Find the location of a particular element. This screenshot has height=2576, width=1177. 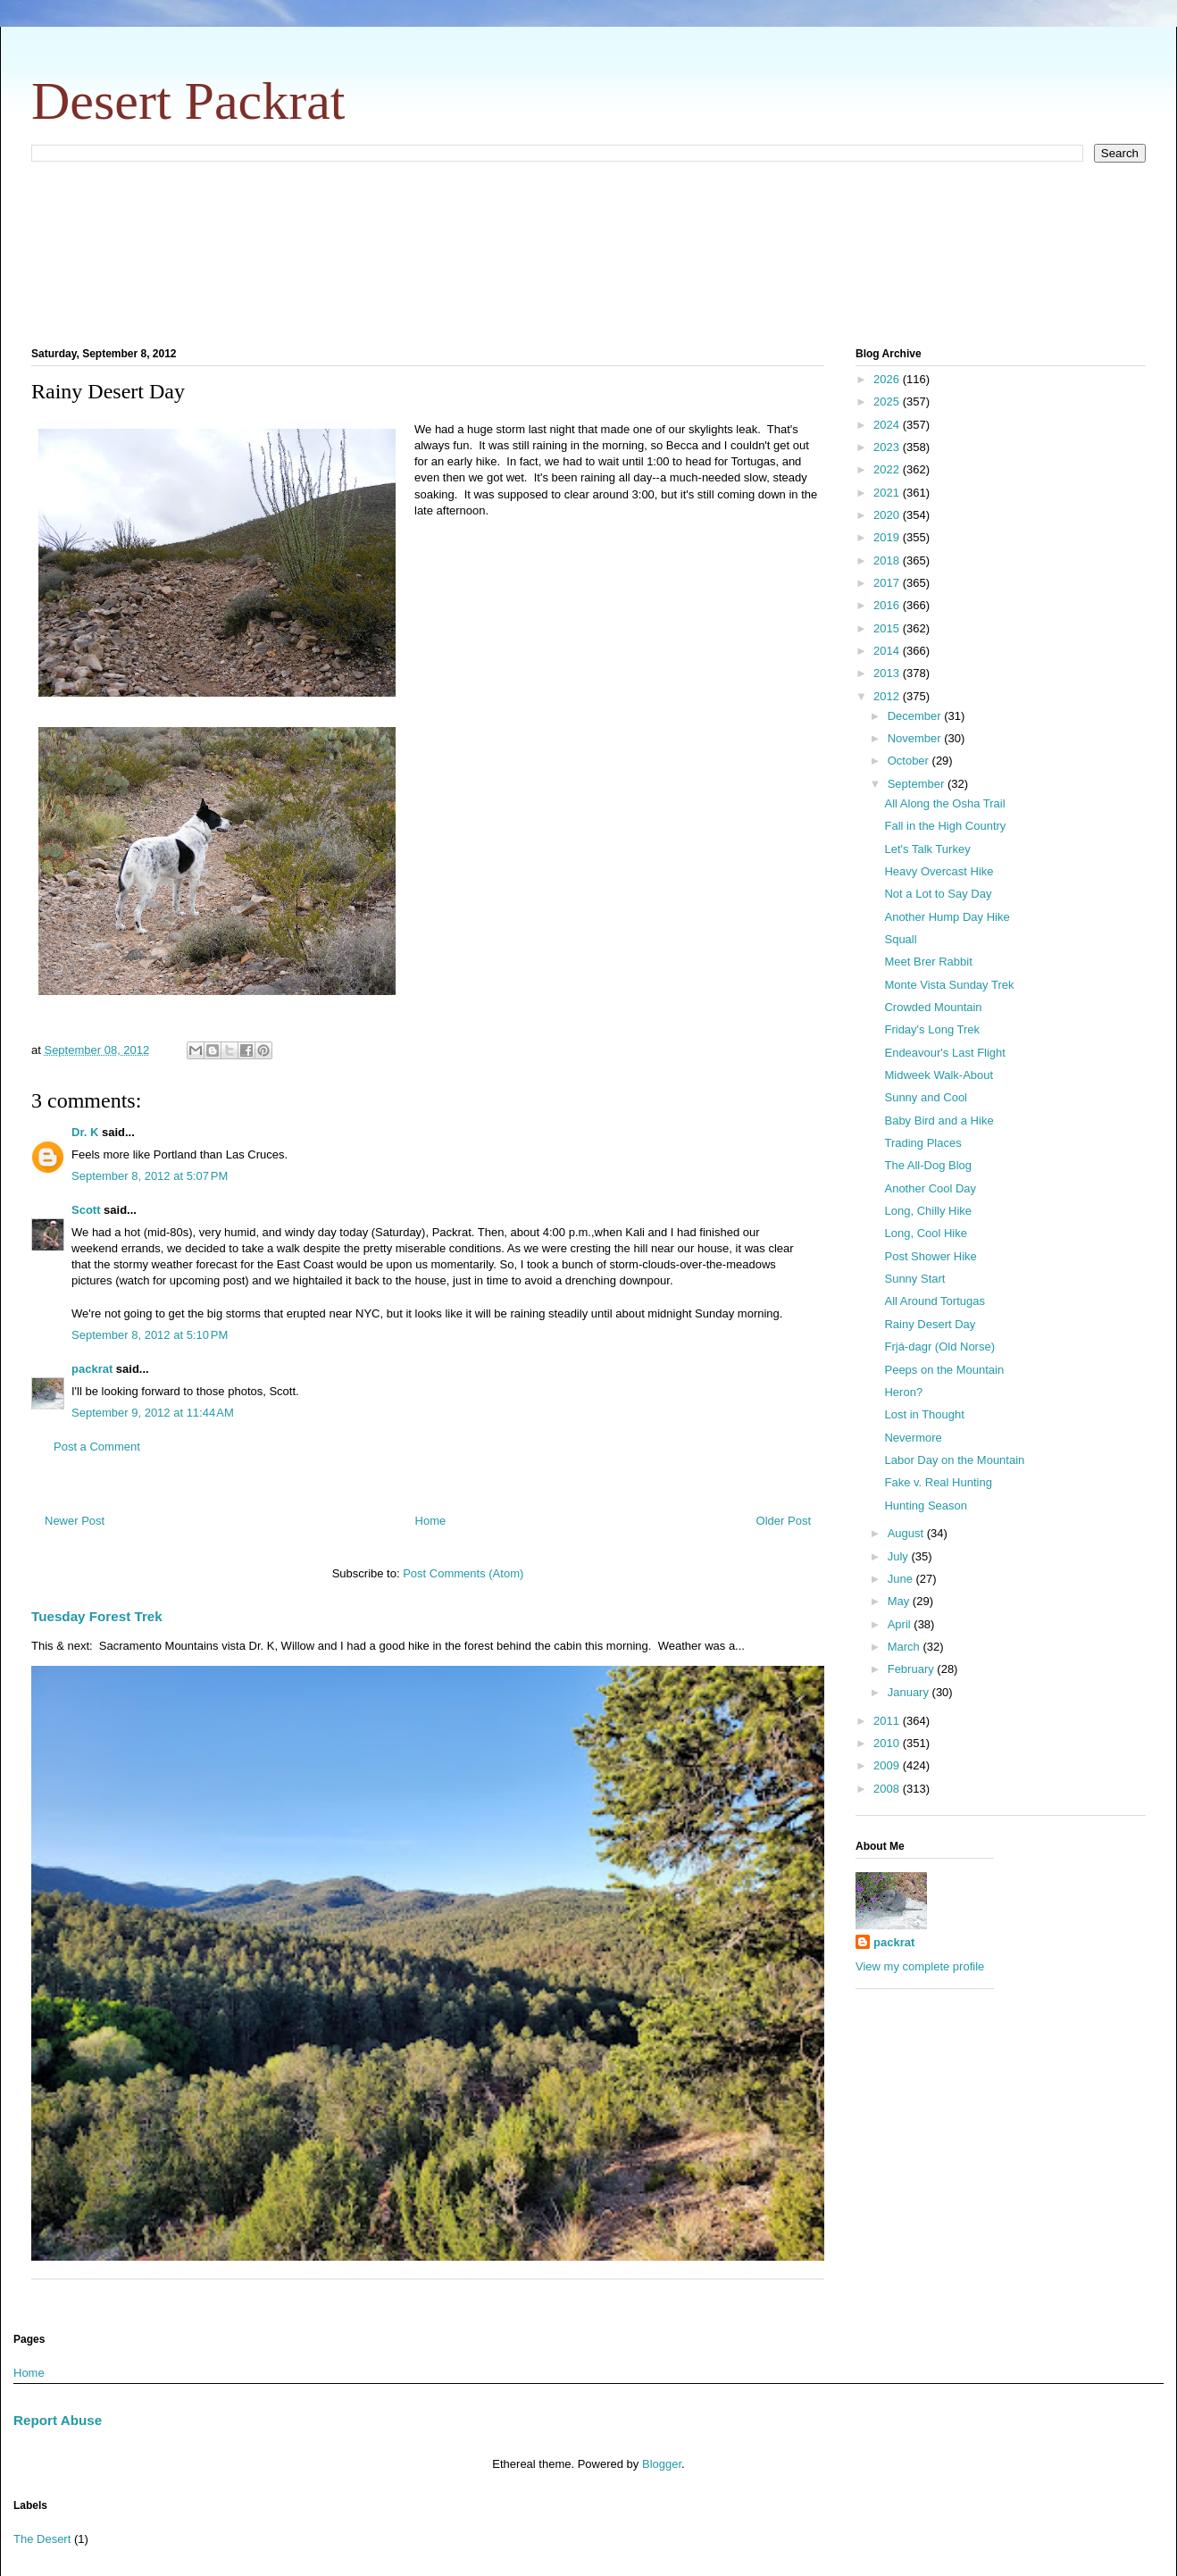

Peeps on the Mountain is located at coordinates (944, 1369).